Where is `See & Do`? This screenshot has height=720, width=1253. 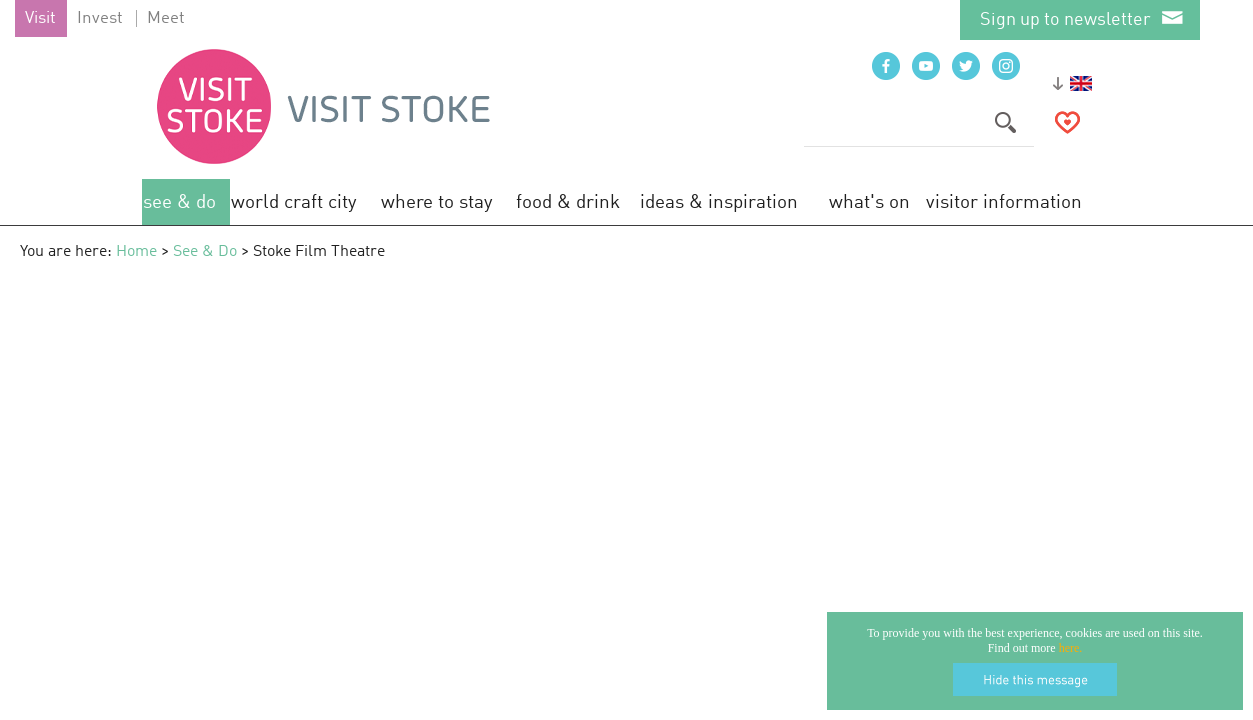 See & Do is located at coordinates (179, 202).